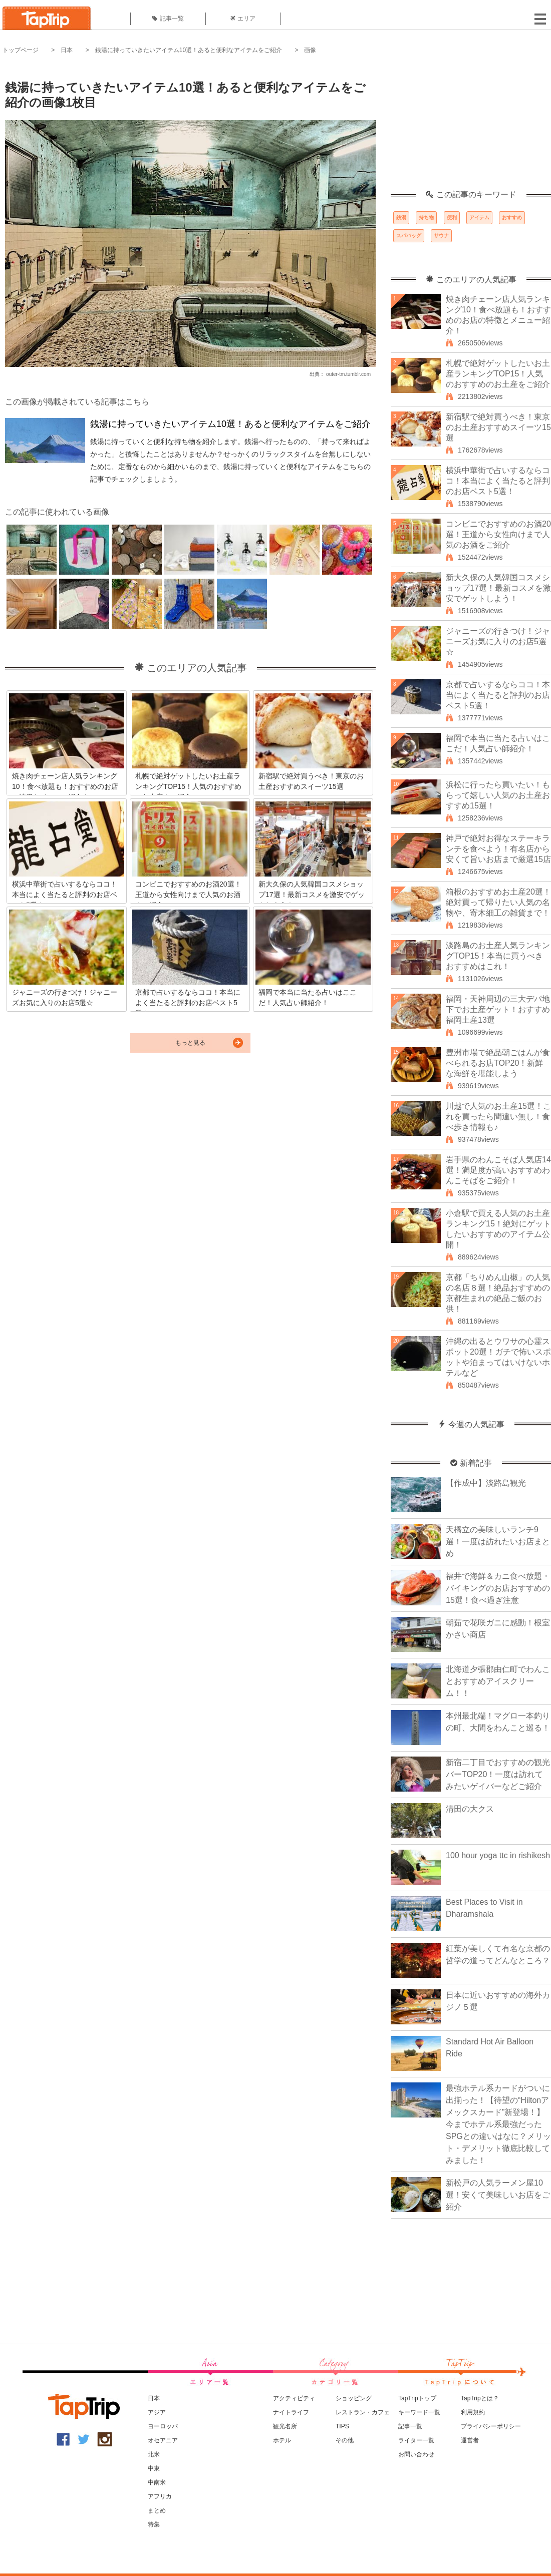 The image size is (551, 2576). What do you see at coordinates (417, 2398) in the screenshot?
I see `TapTripトップ` at bounding box center [417, 2398].